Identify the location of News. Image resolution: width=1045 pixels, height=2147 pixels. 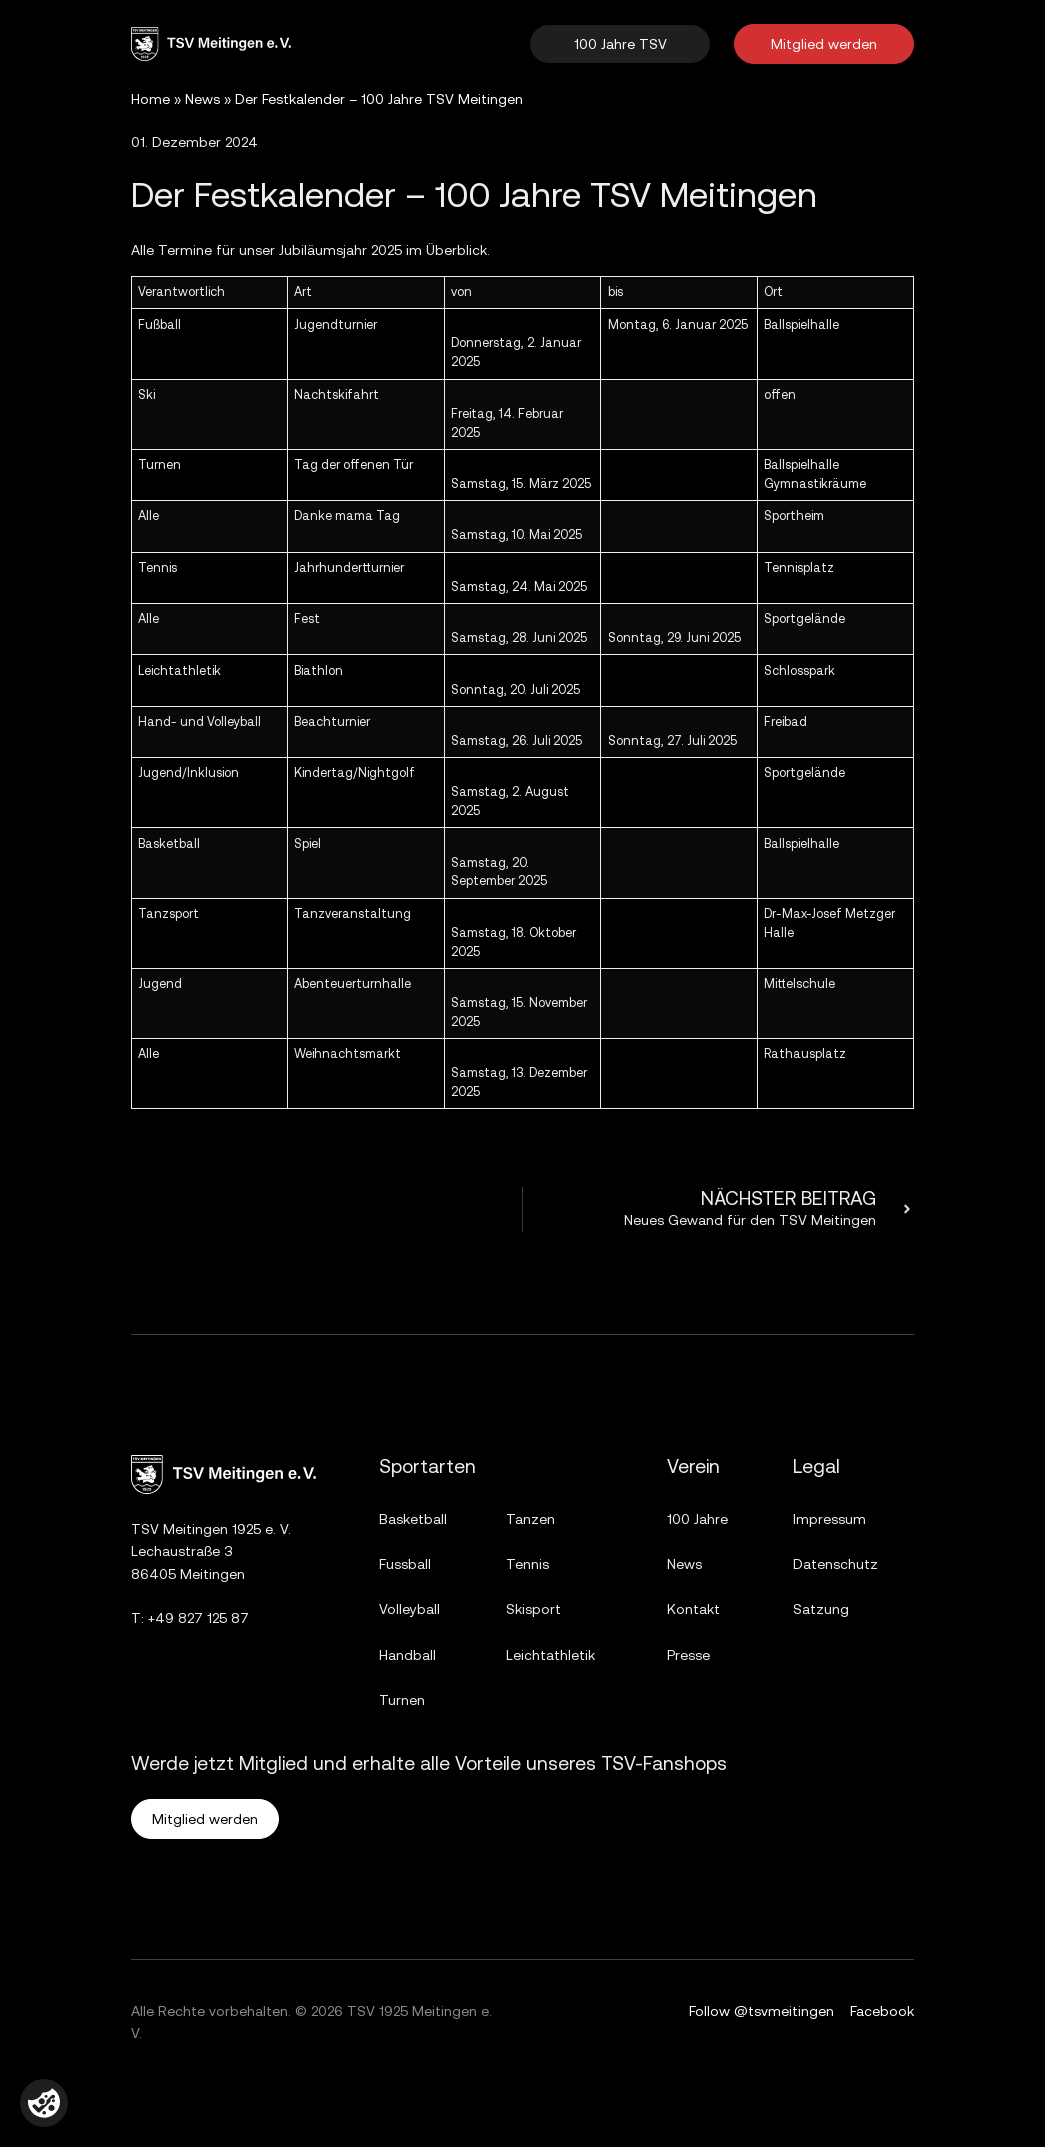
(202, 99).